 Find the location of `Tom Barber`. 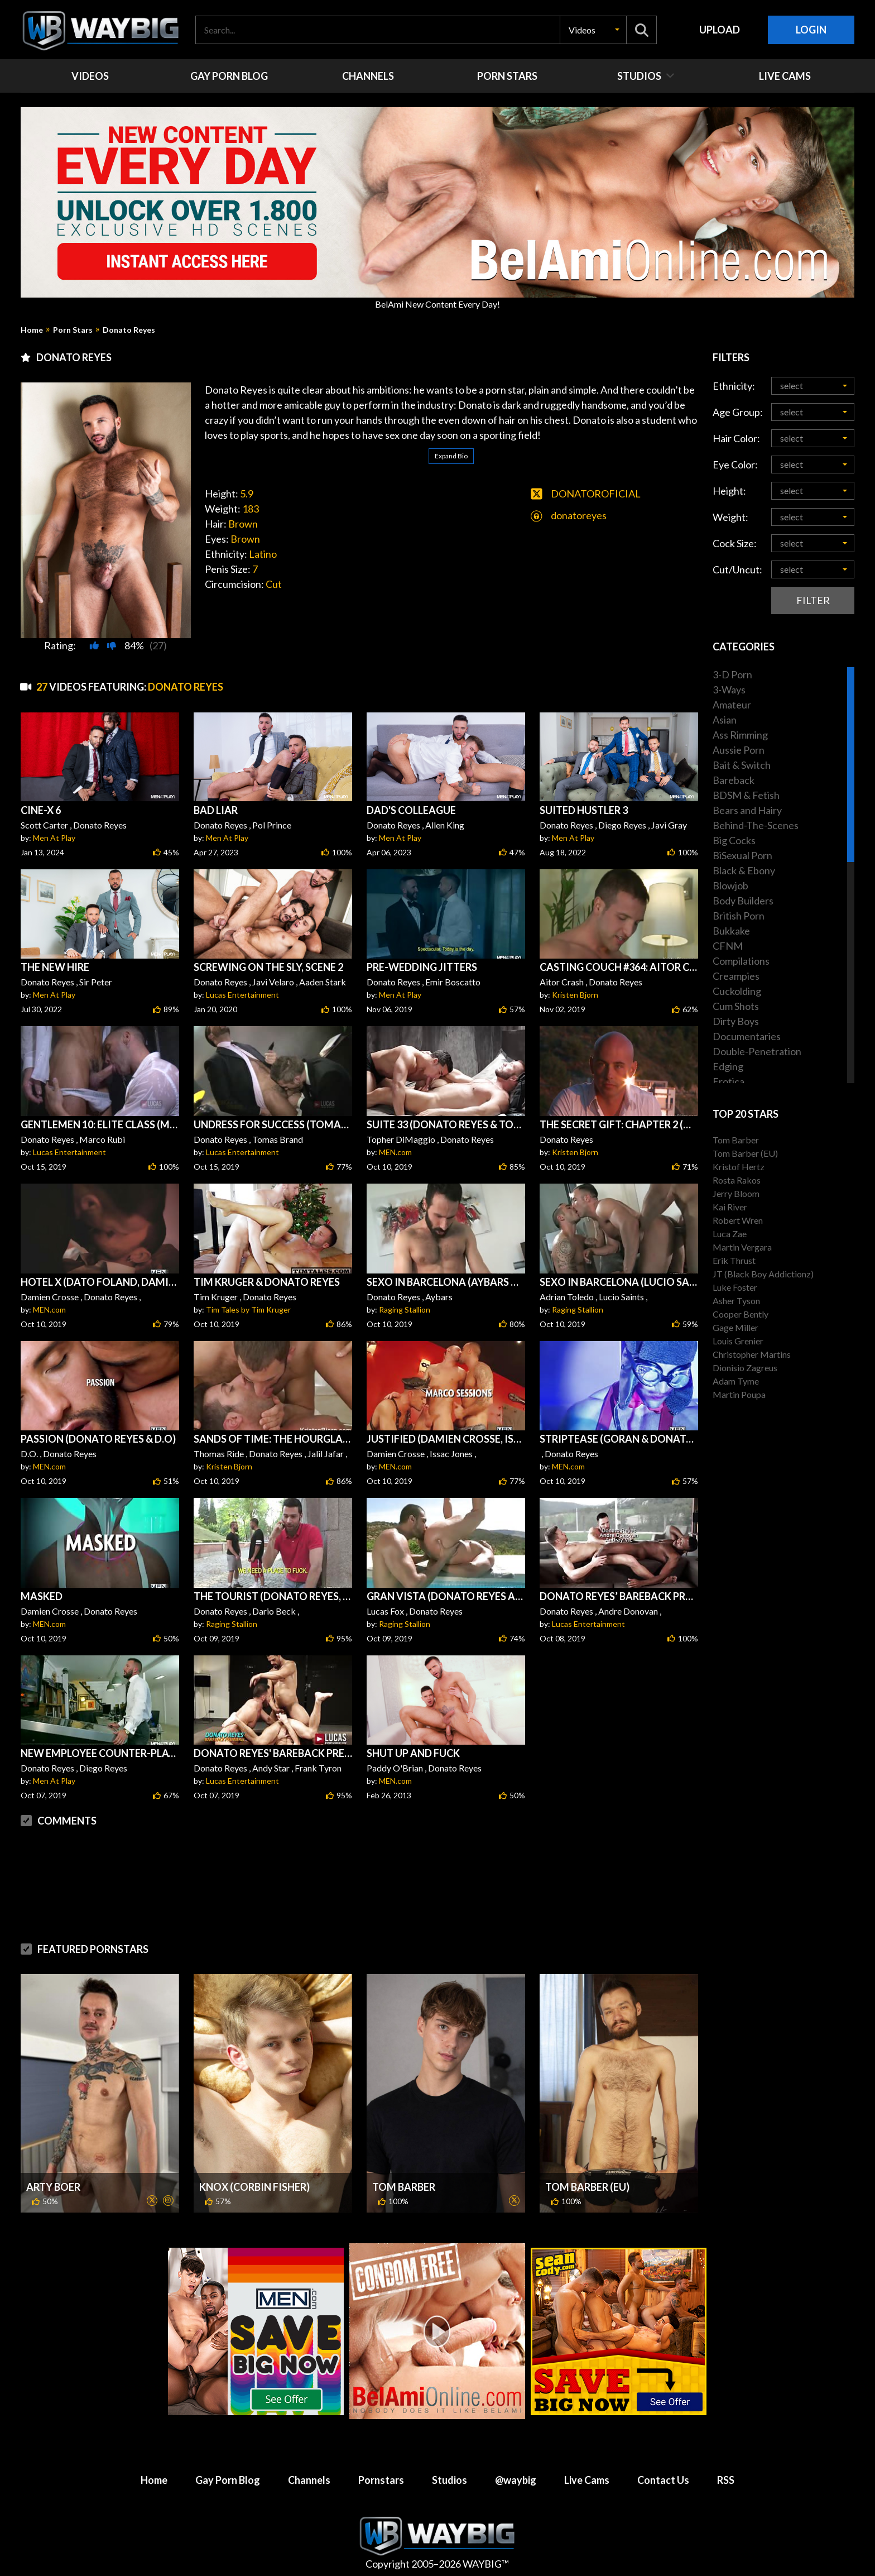

Tom Barber is located at coordinates (403, 2187).